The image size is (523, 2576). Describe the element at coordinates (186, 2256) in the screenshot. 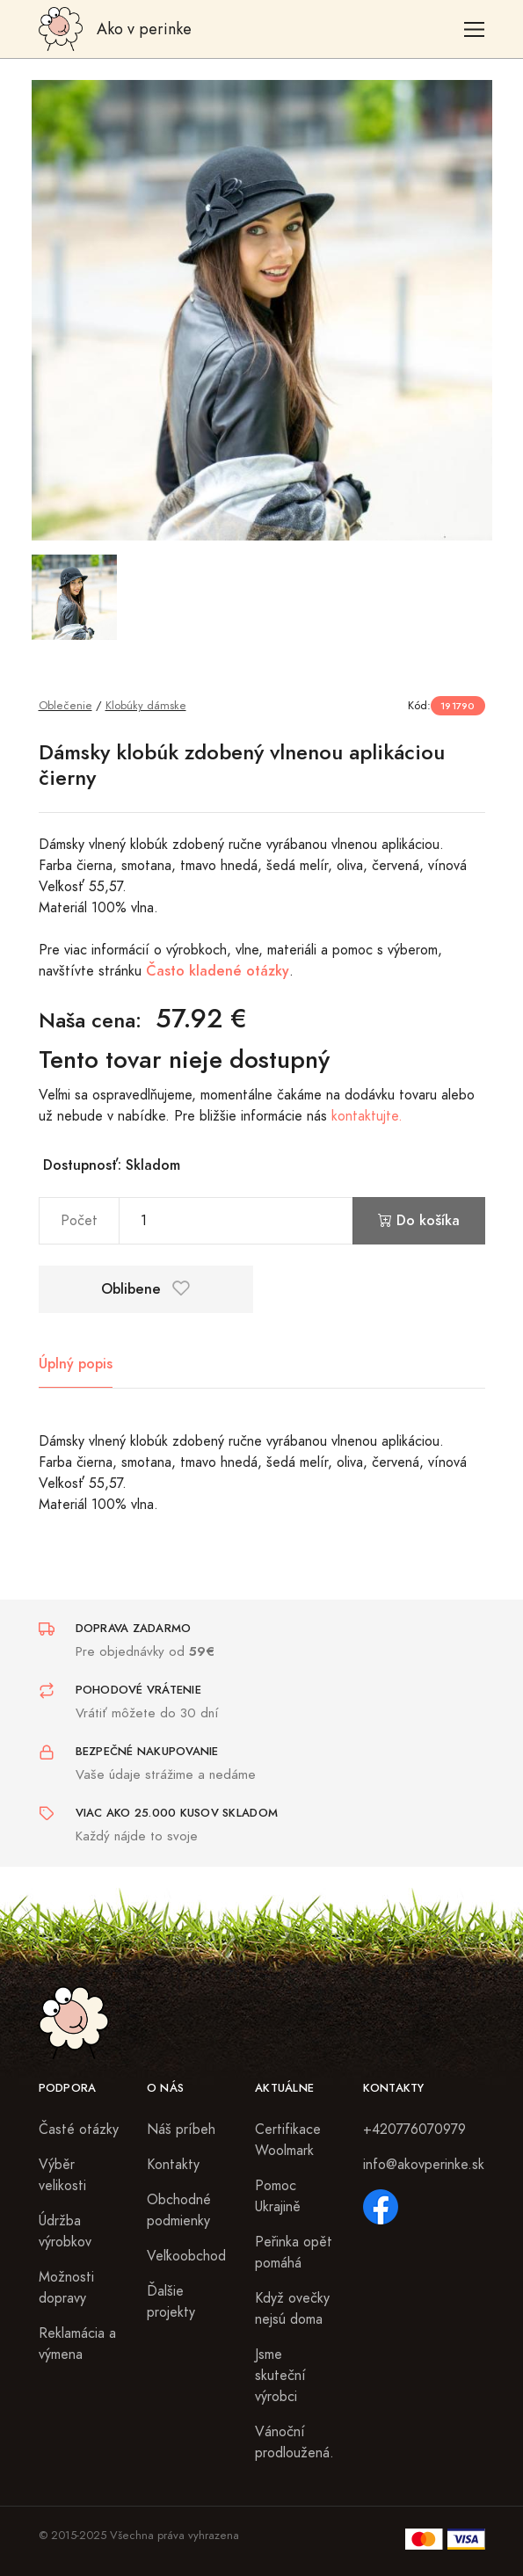

I see `Veľkoobchod` at that location.